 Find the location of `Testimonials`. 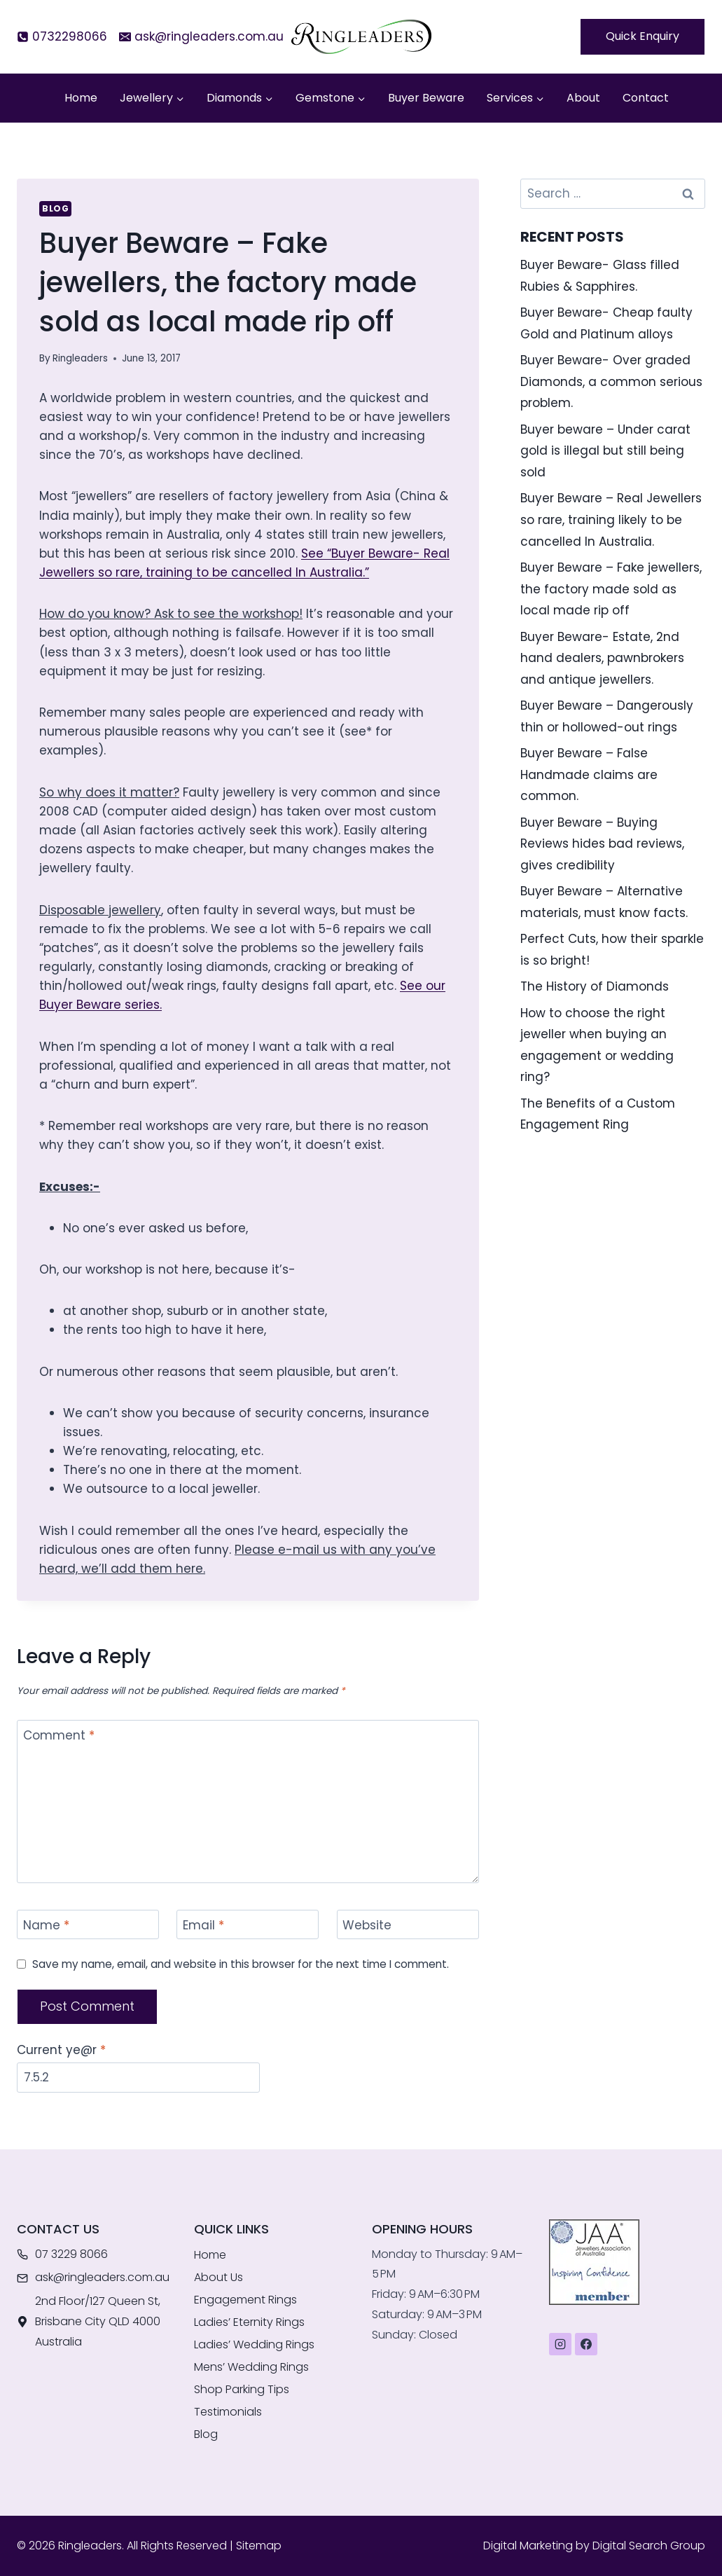

Testimonials is located at coordinates (228, 2412).